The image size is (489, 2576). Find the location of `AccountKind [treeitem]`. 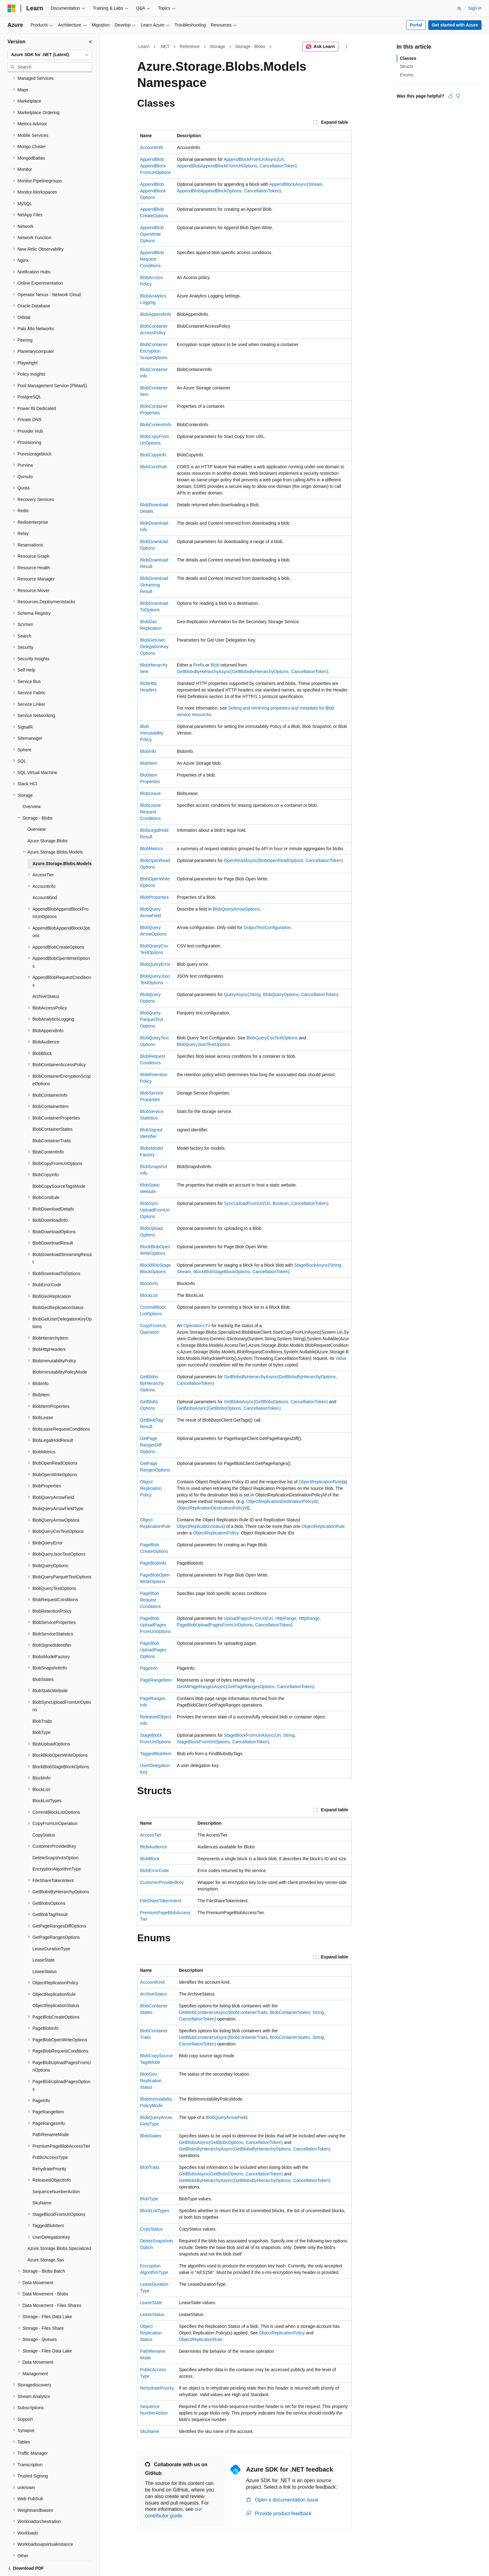

AccountKind [treeitem] is located at coordinates (44, 876).